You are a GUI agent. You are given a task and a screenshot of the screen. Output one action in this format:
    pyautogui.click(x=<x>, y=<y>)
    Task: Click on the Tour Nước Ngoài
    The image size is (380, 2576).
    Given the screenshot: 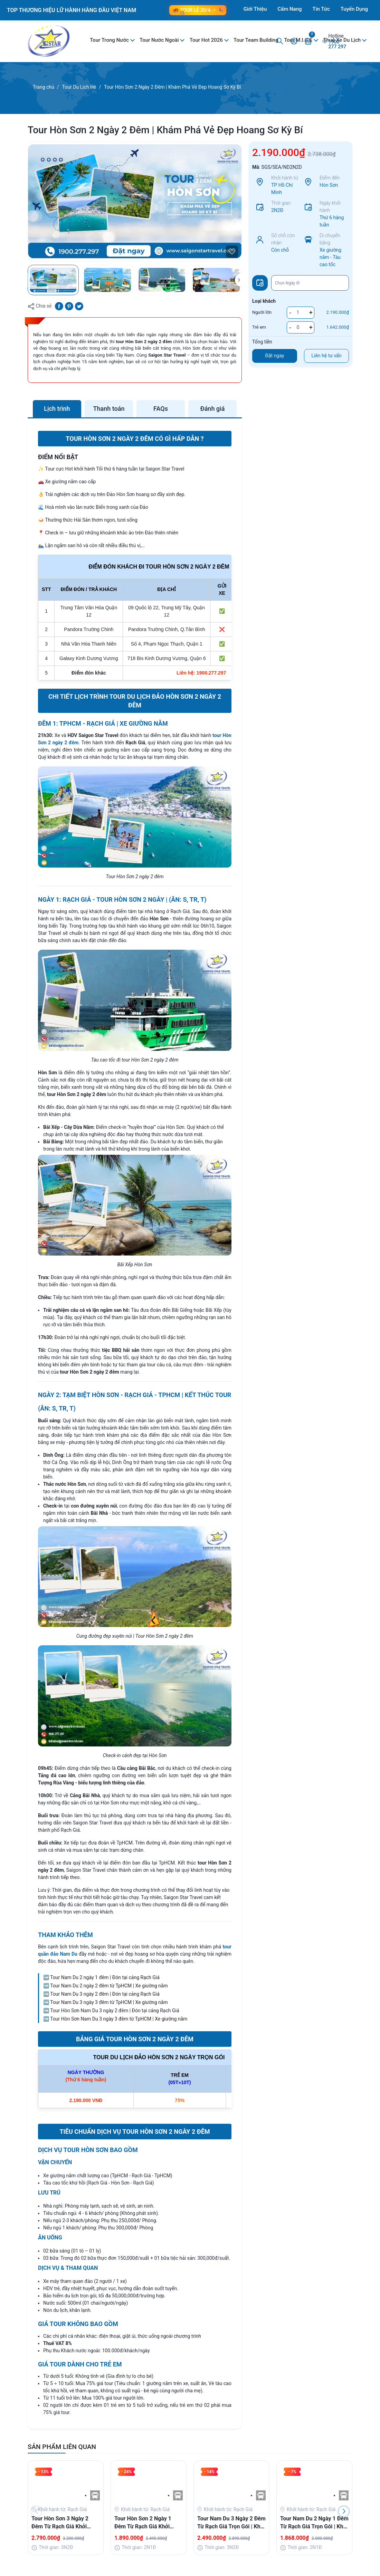 What is the action you would take?
    pyautogui.click(x=160, y=40)
    